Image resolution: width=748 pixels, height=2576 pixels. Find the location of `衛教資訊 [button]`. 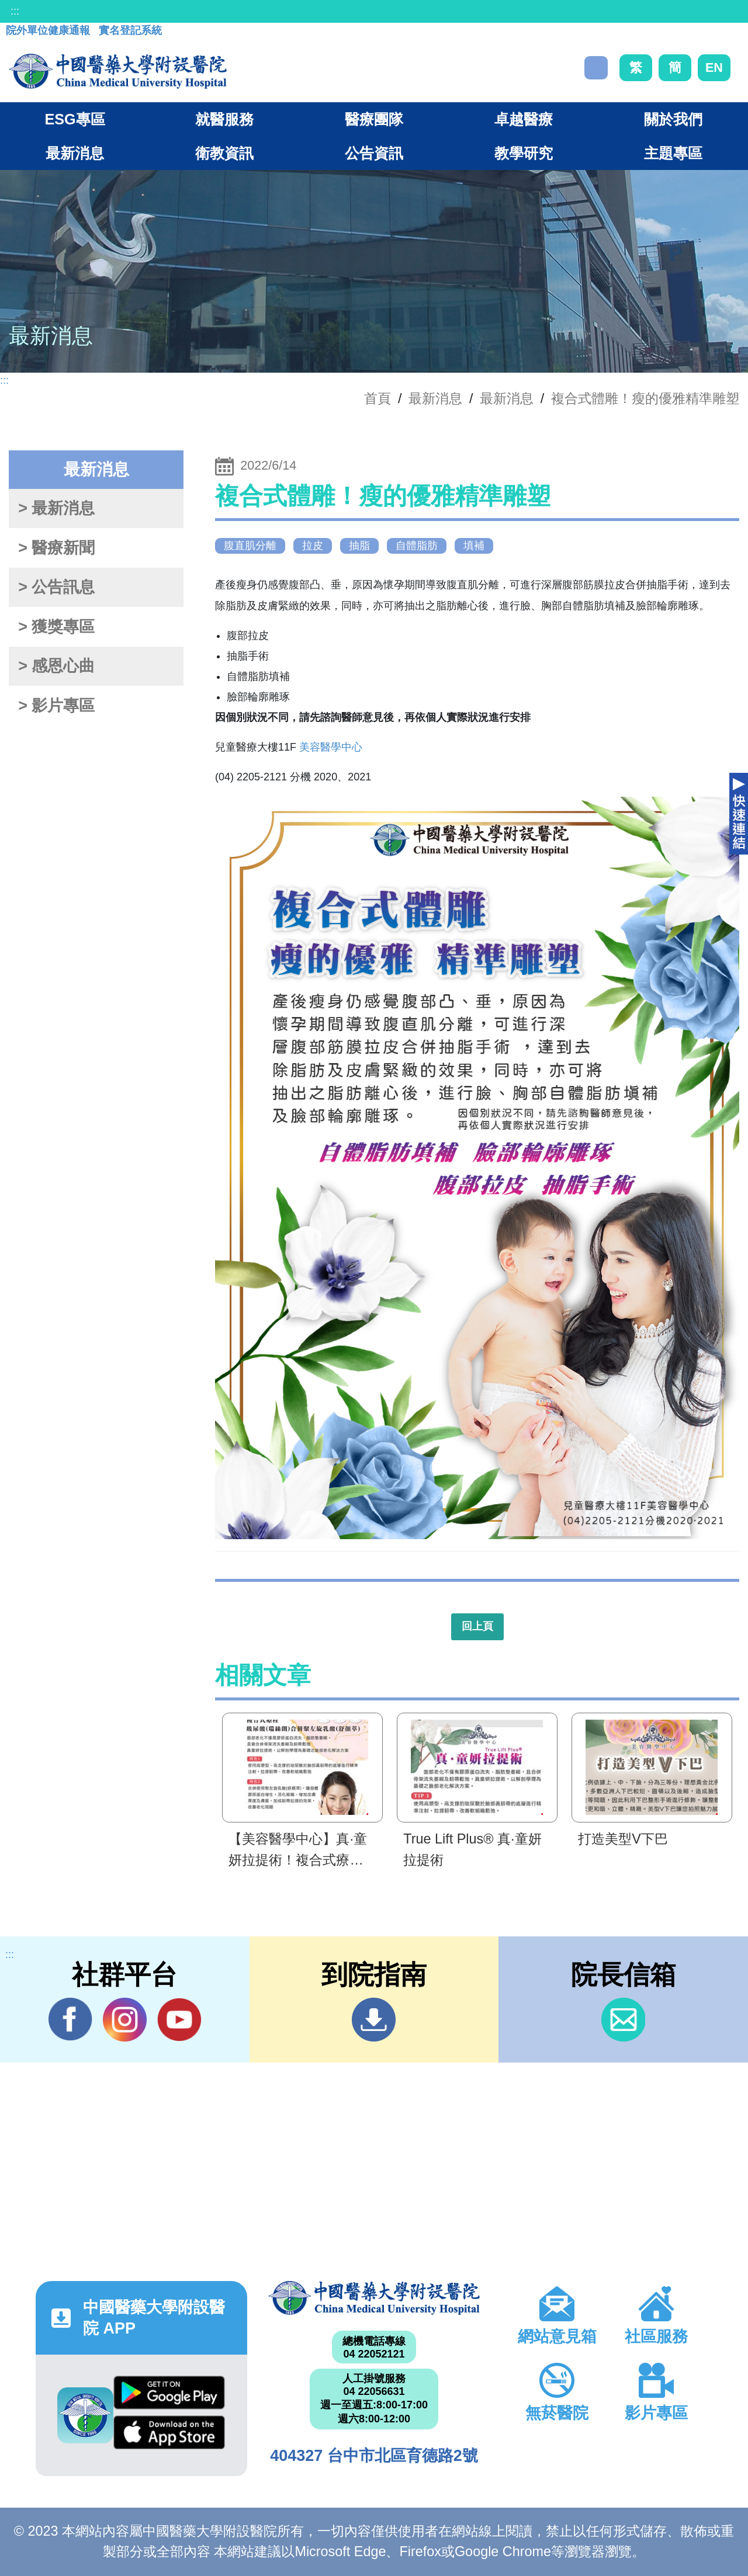

衛教資訊 [button] is located at coordinates (224, 153).